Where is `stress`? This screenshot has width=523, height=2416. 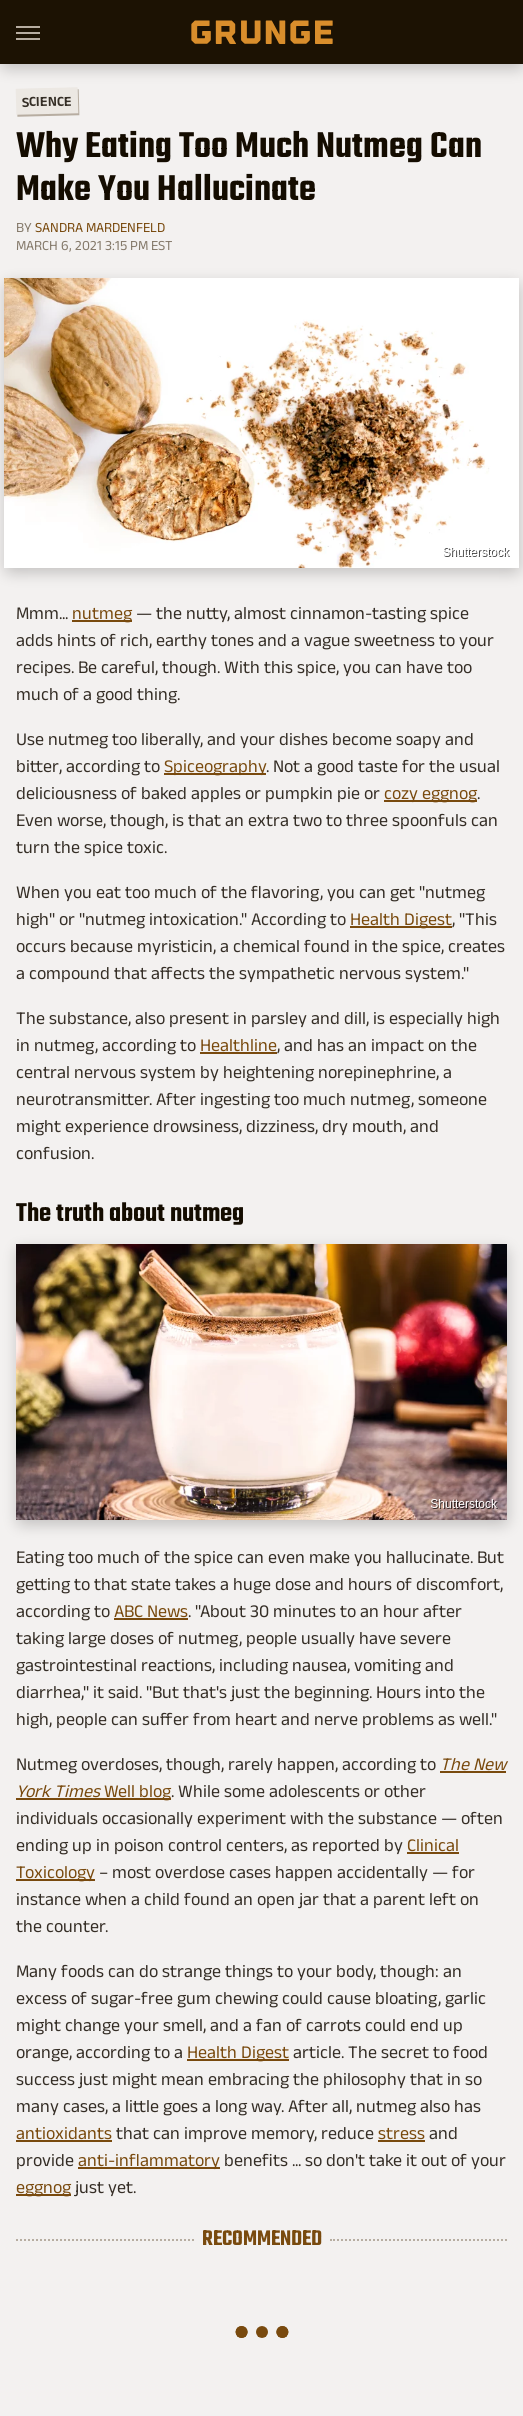
stress is located at coordinates (401, 2133).